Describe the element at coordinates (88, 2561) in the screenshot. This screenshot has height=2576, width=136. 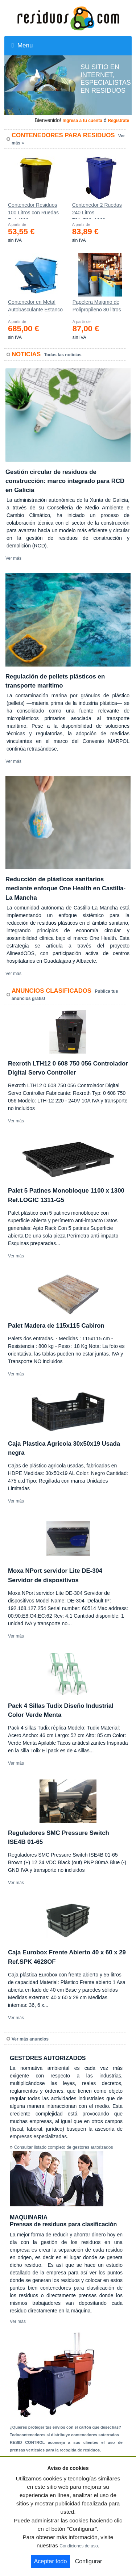
I see `Configurar` at that location.